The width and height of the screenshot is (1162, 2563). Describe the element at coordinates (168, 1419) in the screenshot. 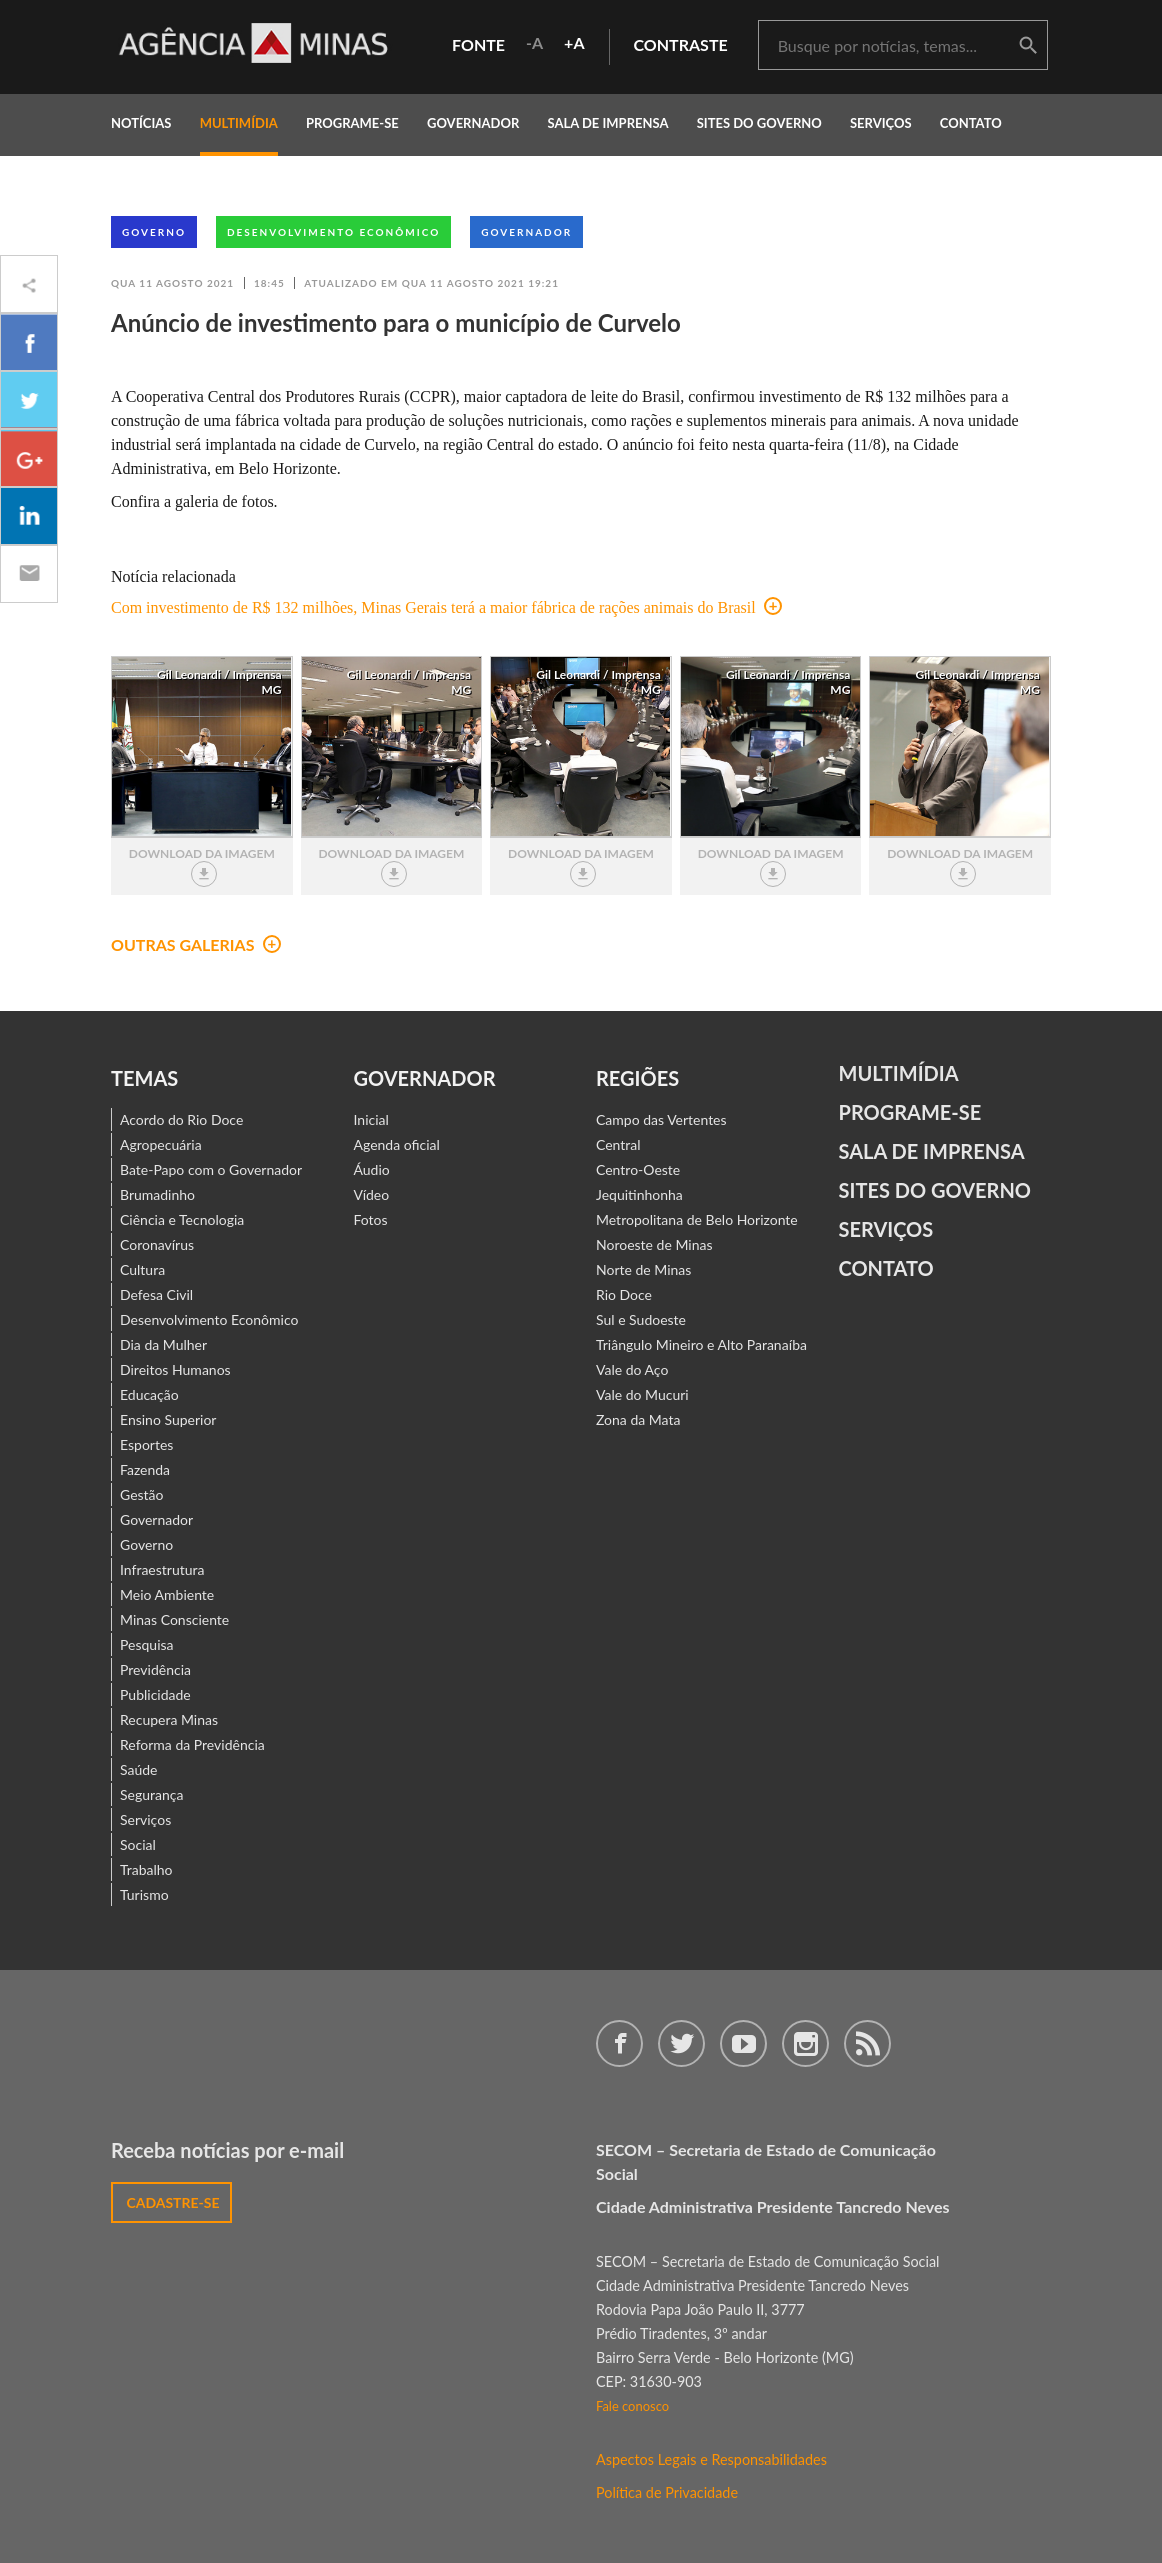

I see `Ensino Superior` at that location.